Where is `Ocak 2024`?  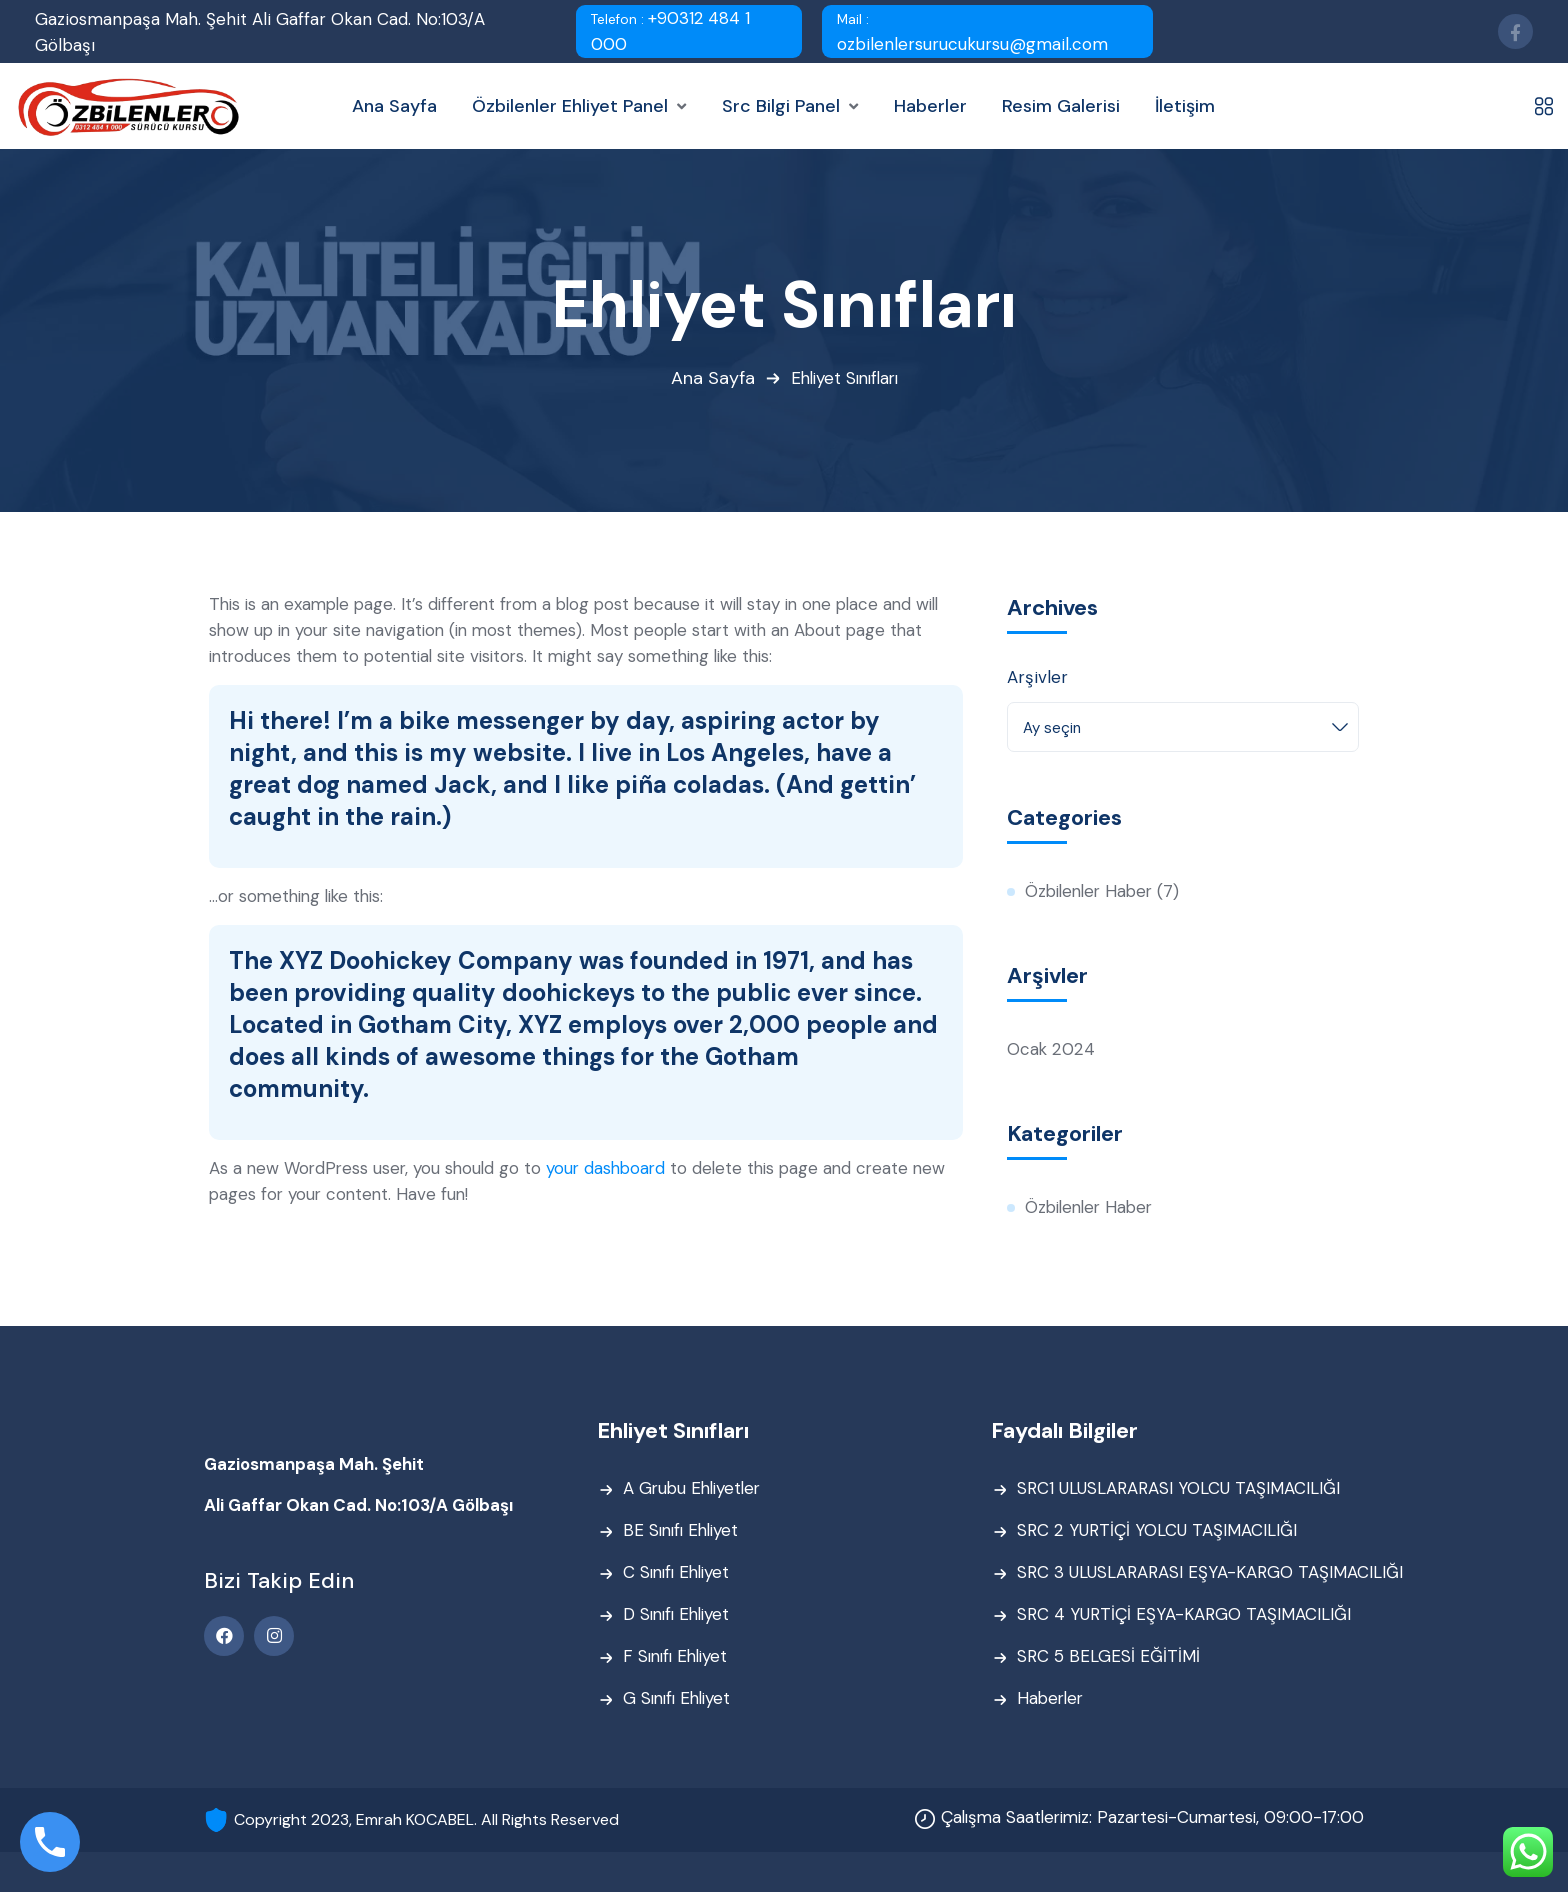 Ocak 2024 is located at coordinates (1050, 1050).